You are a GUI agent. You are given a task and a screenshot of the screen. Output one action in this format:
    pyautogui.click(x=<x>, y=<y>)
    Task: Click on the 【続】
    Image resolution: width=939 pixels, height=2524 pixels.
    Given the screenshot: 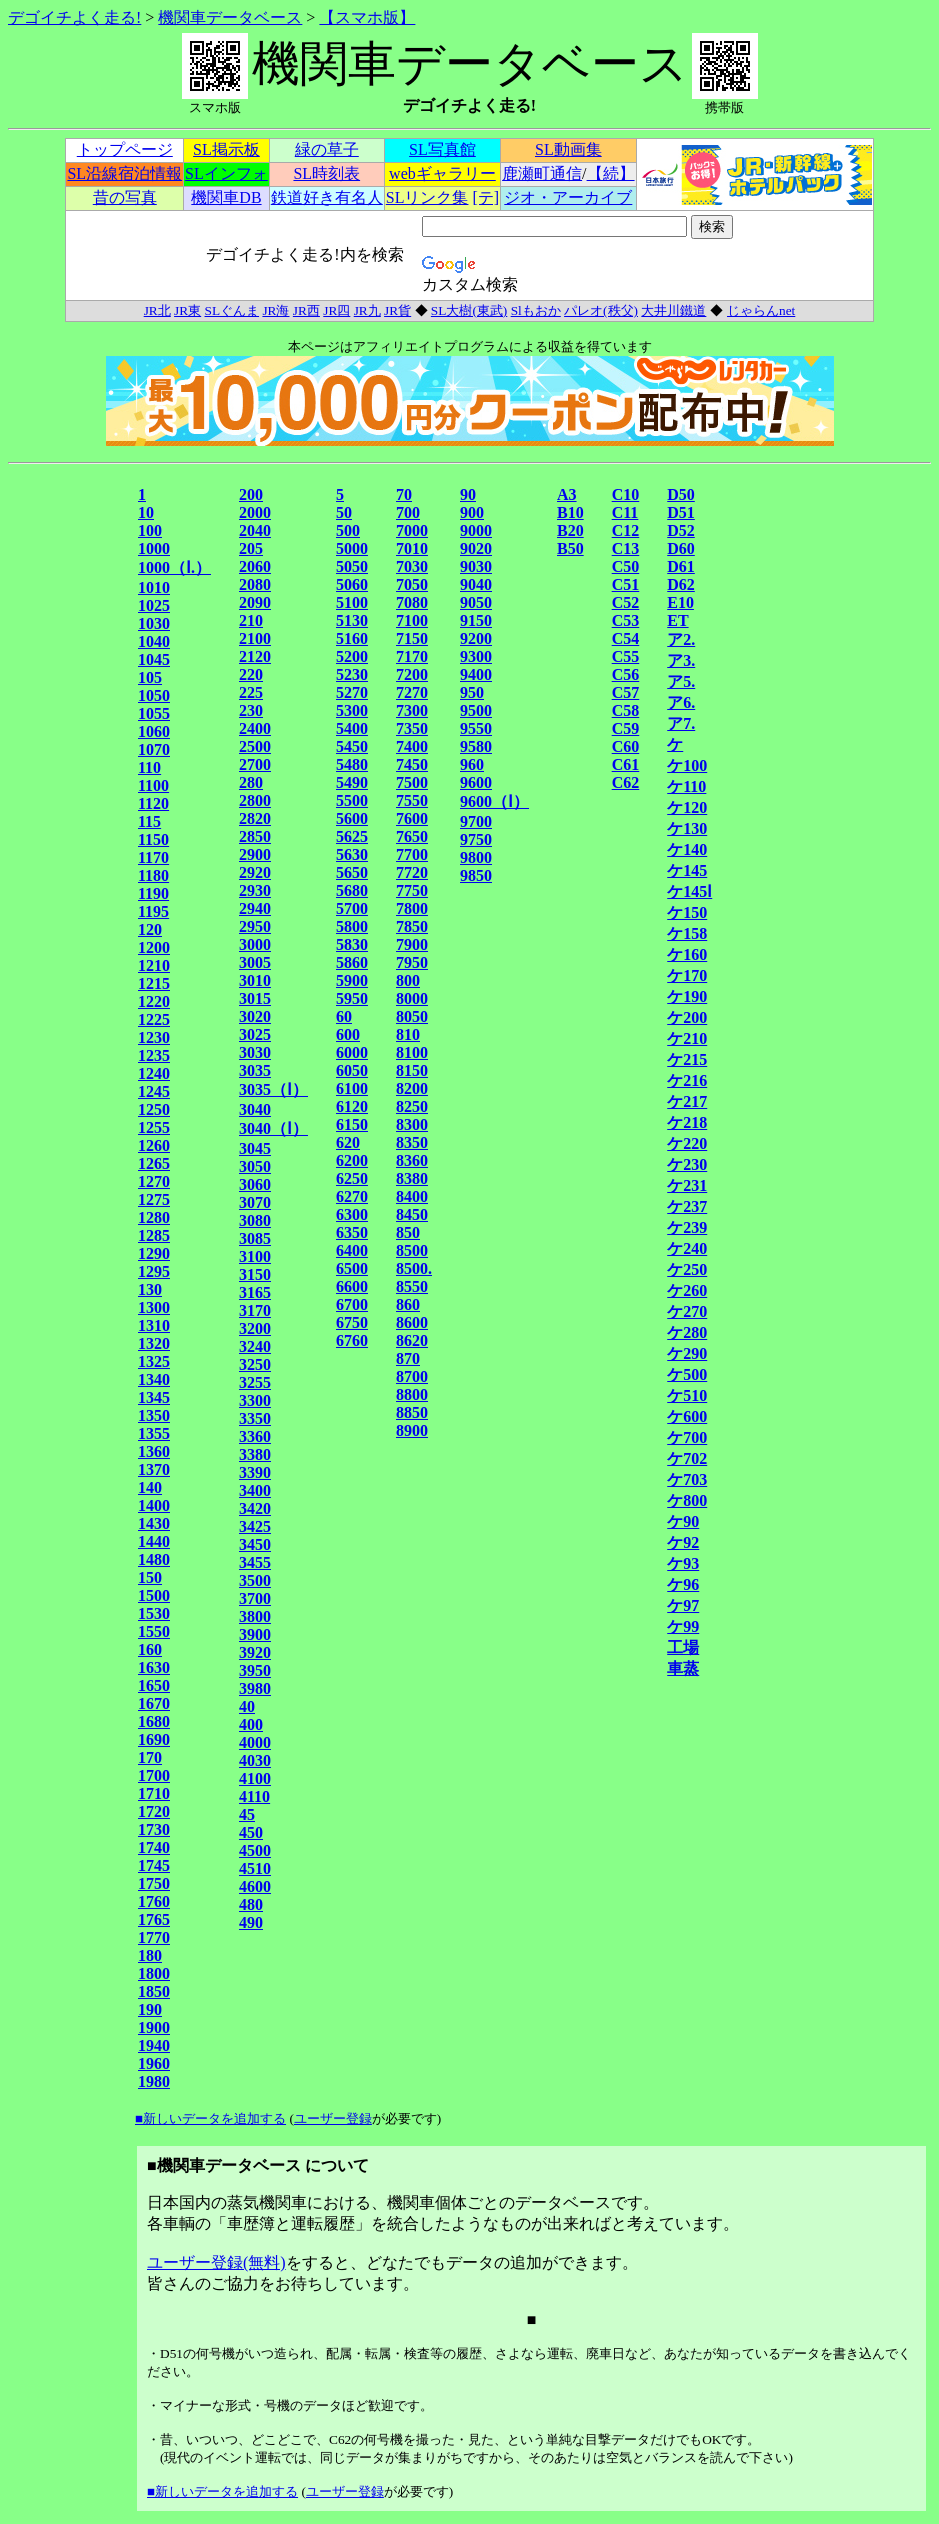 What is the action you would take?
    pyautogui.click(x=611, y=173)
    